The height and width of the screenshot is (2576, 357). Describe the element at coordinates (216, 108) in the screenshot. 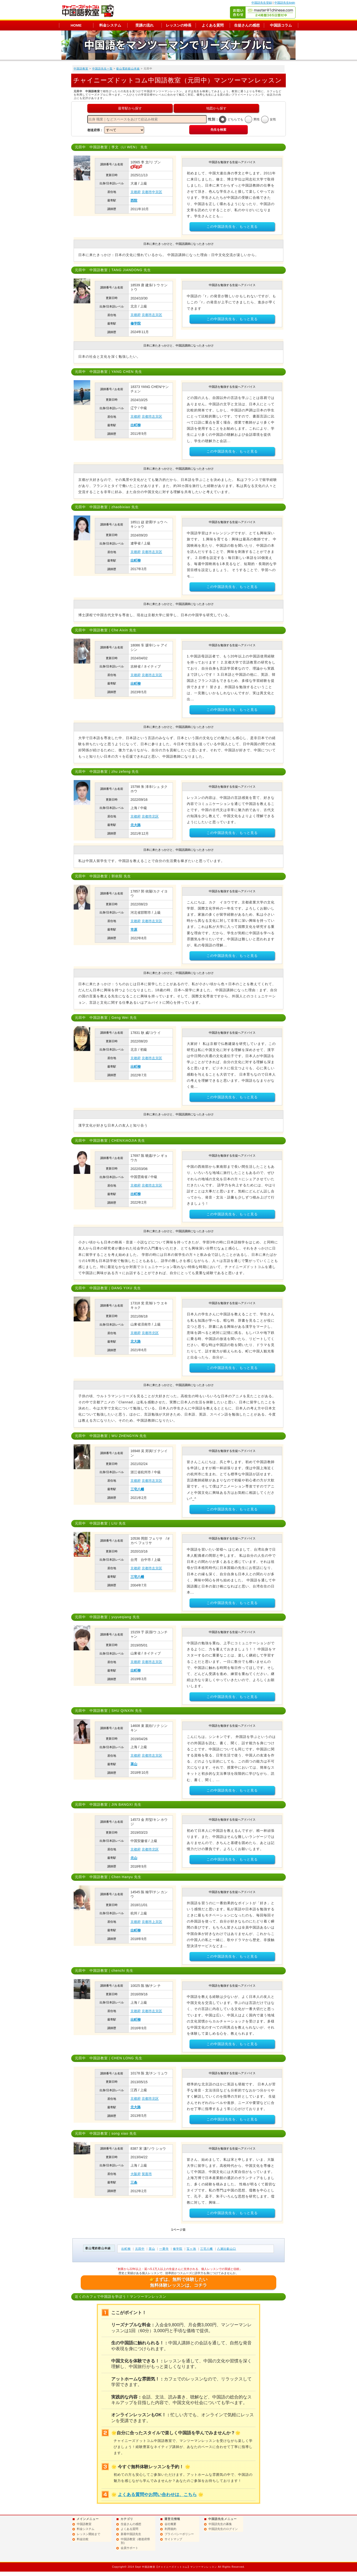

I see `地図から探す` at that location.